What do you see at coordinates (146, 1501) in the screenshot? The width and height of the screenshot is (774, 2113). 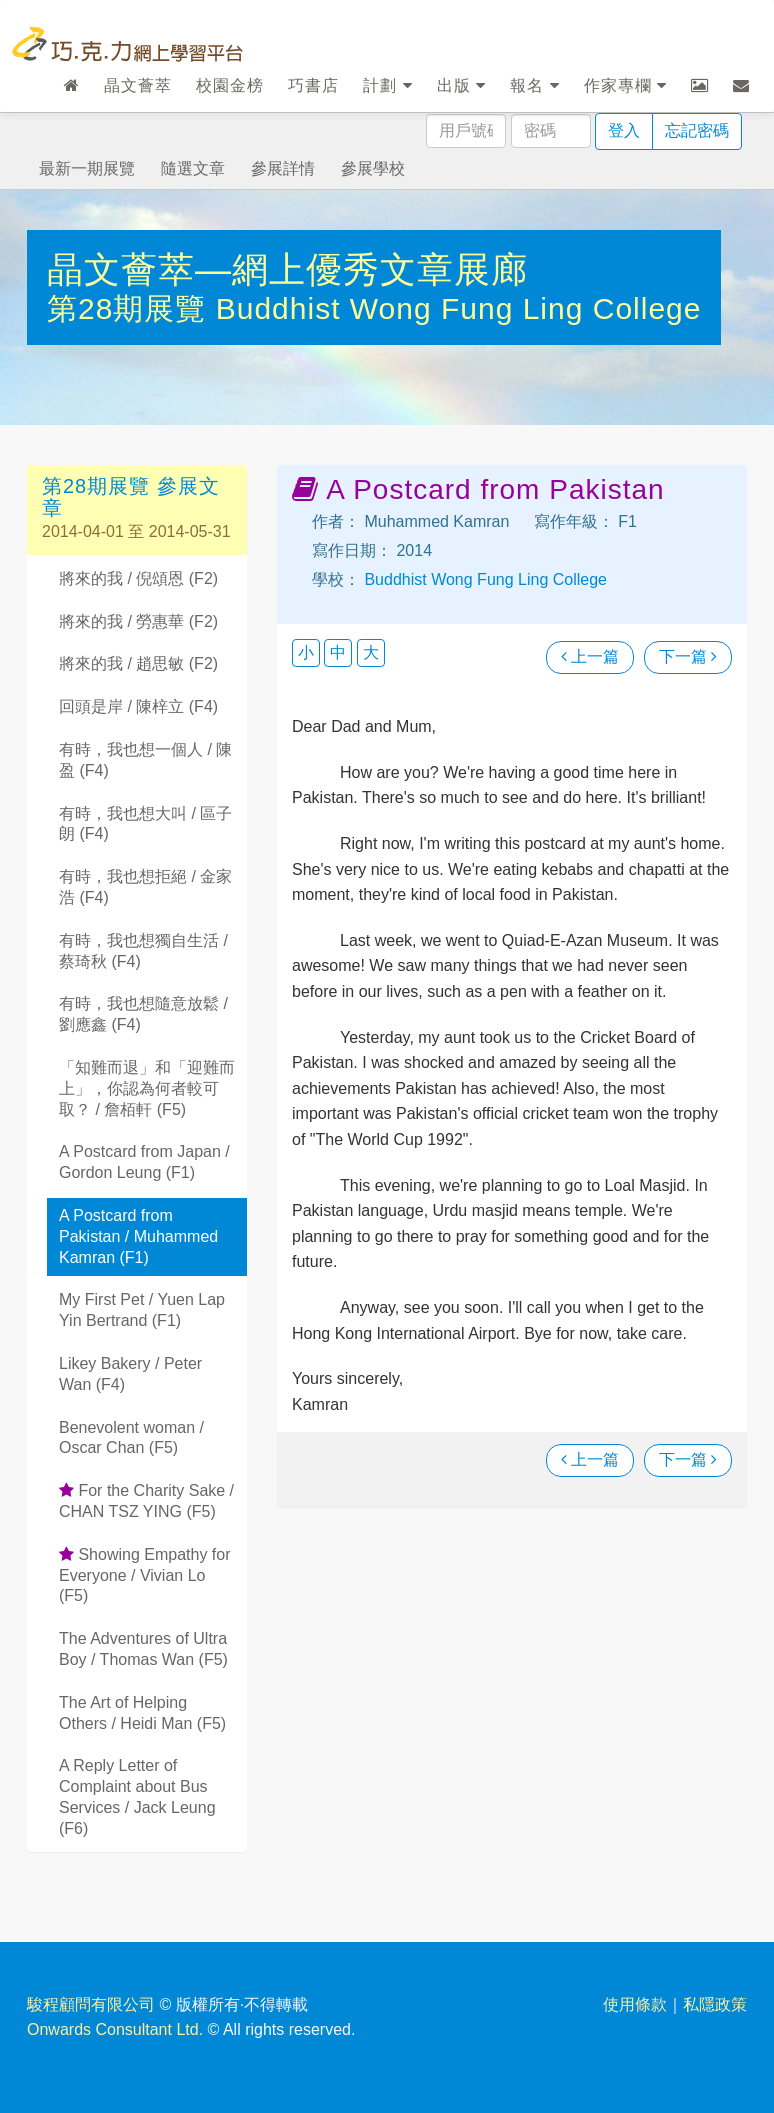 I see `For the Charity Sake / CHAN TSZ YING (F5)` at bounding box center [146, 1501].